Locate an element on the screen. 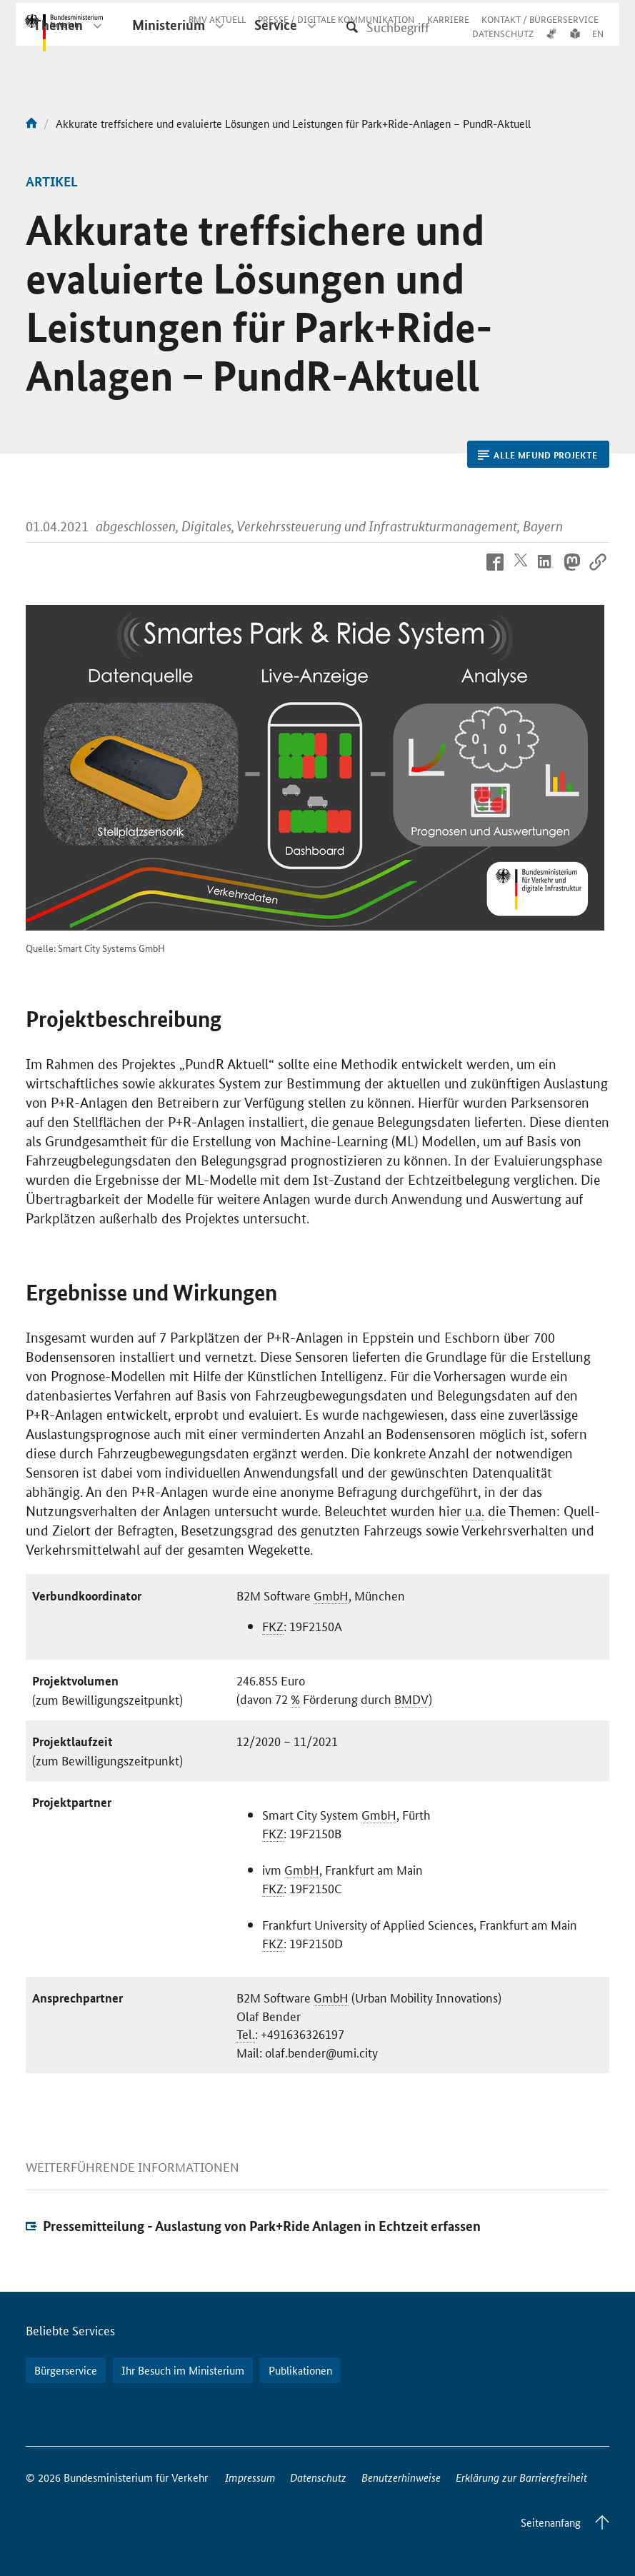 This screenshot has width=635, height=2576. Benutzerhinweise is located at coordinates (401, 2477).